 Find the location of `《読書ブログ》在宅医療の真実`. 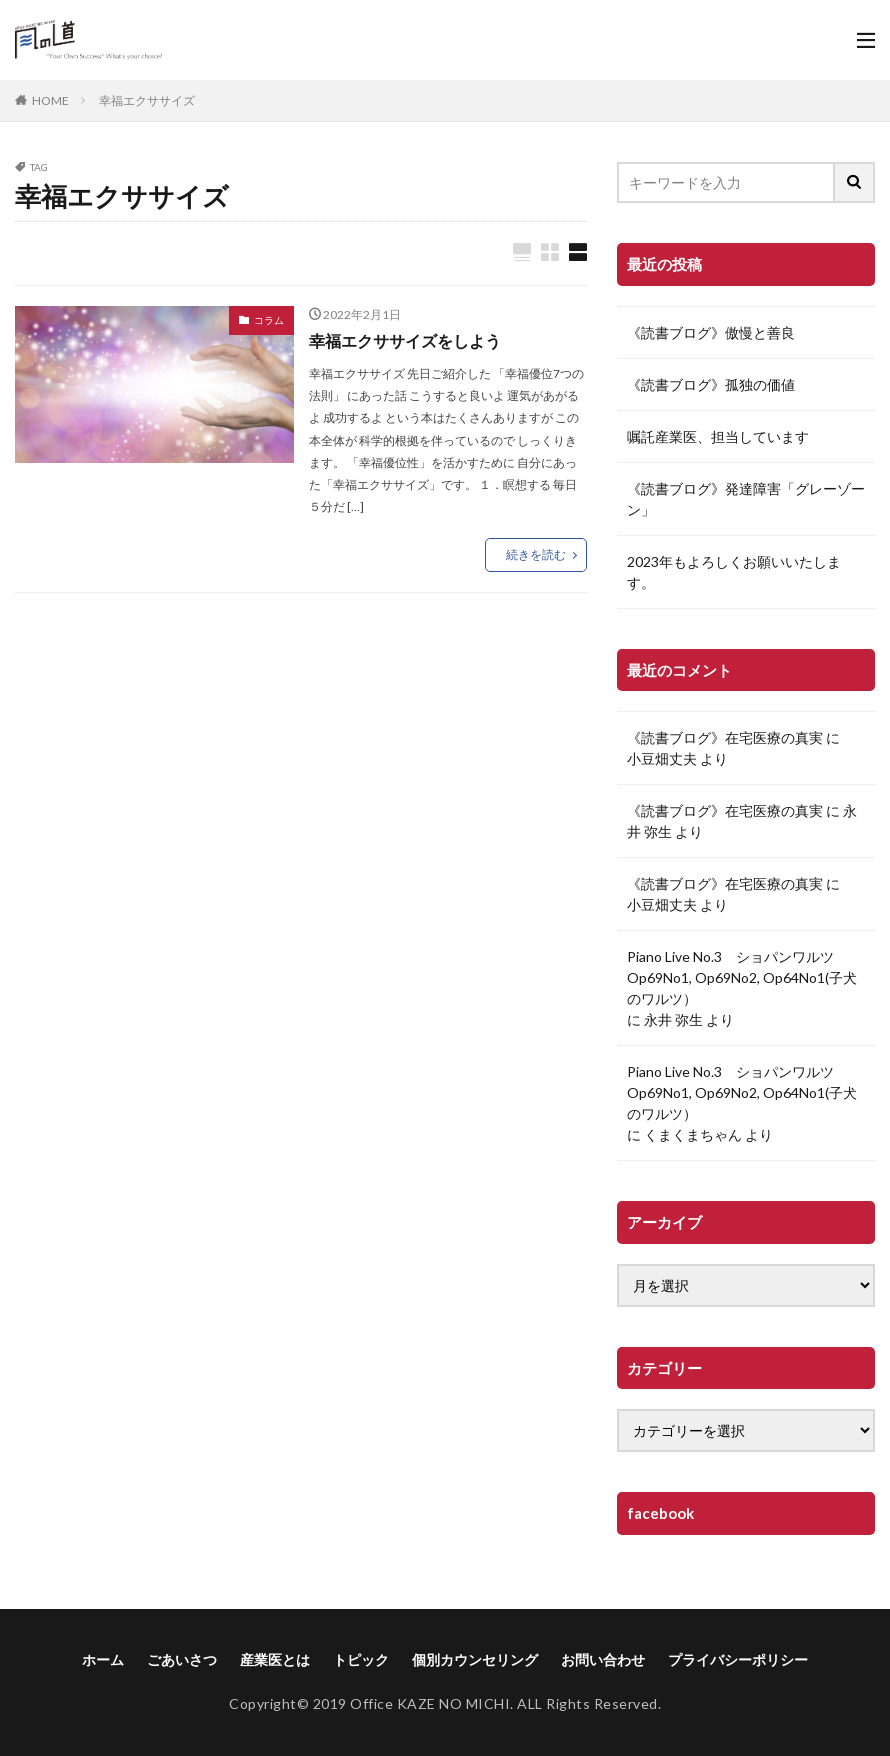

《読書ブログ》在宅医療の真実 is located at coordinates (725, 737).